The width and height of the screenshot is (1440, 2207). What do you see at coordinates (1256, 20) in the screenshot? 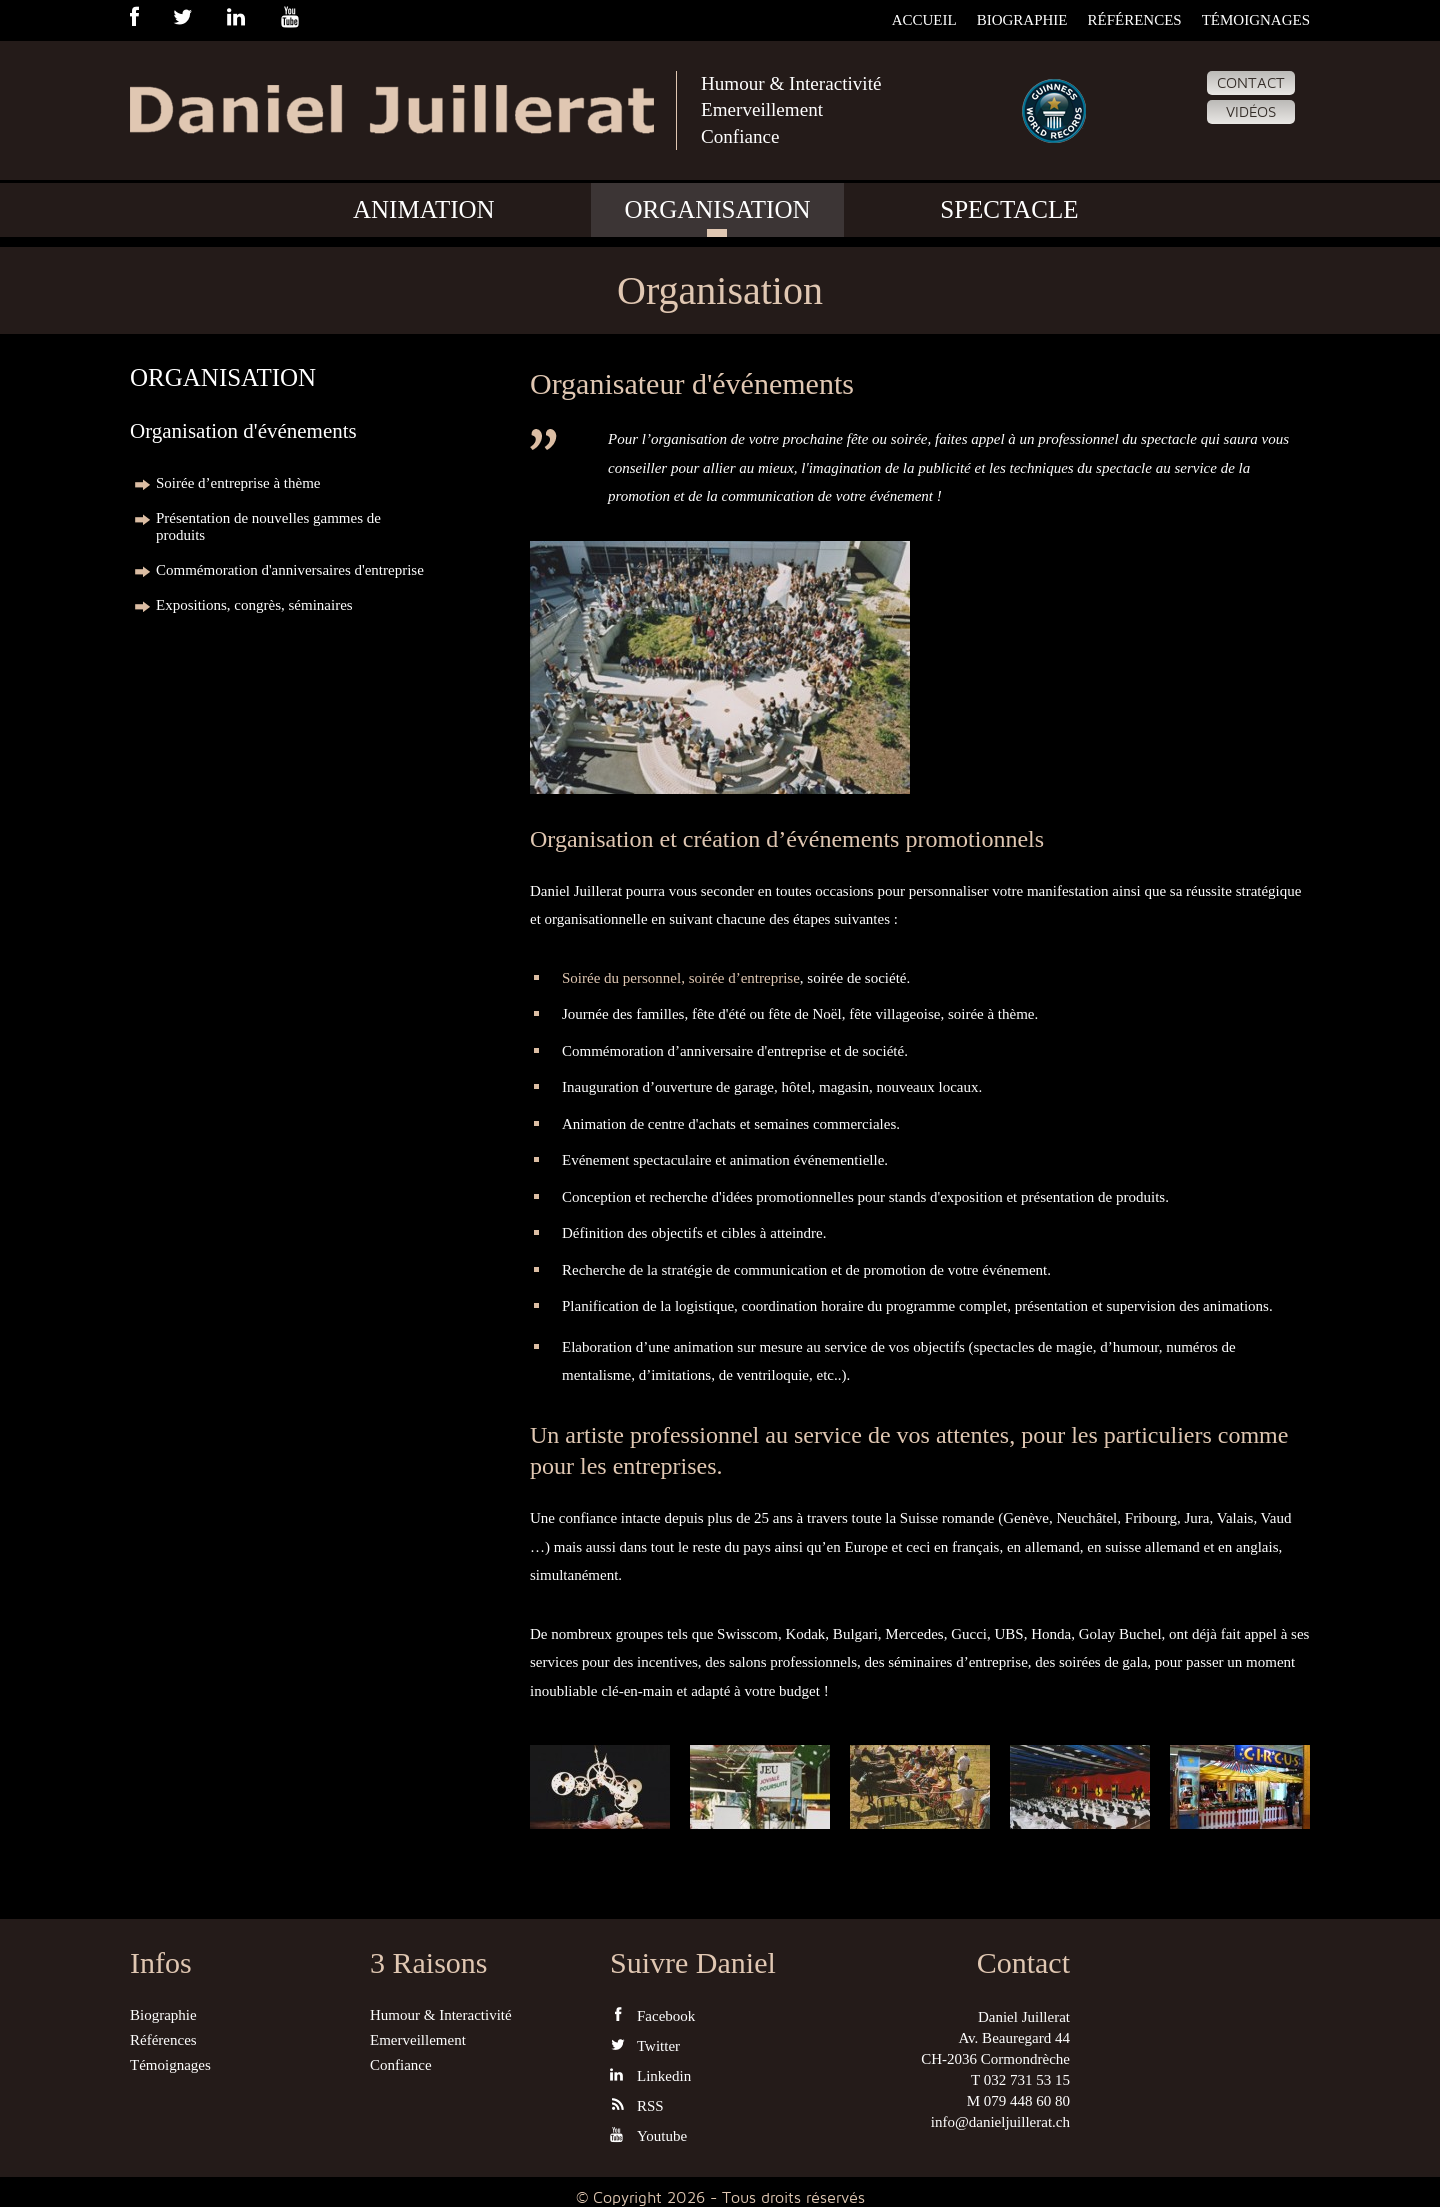
I see `Témoignages` at bounding box center [1256, 20].